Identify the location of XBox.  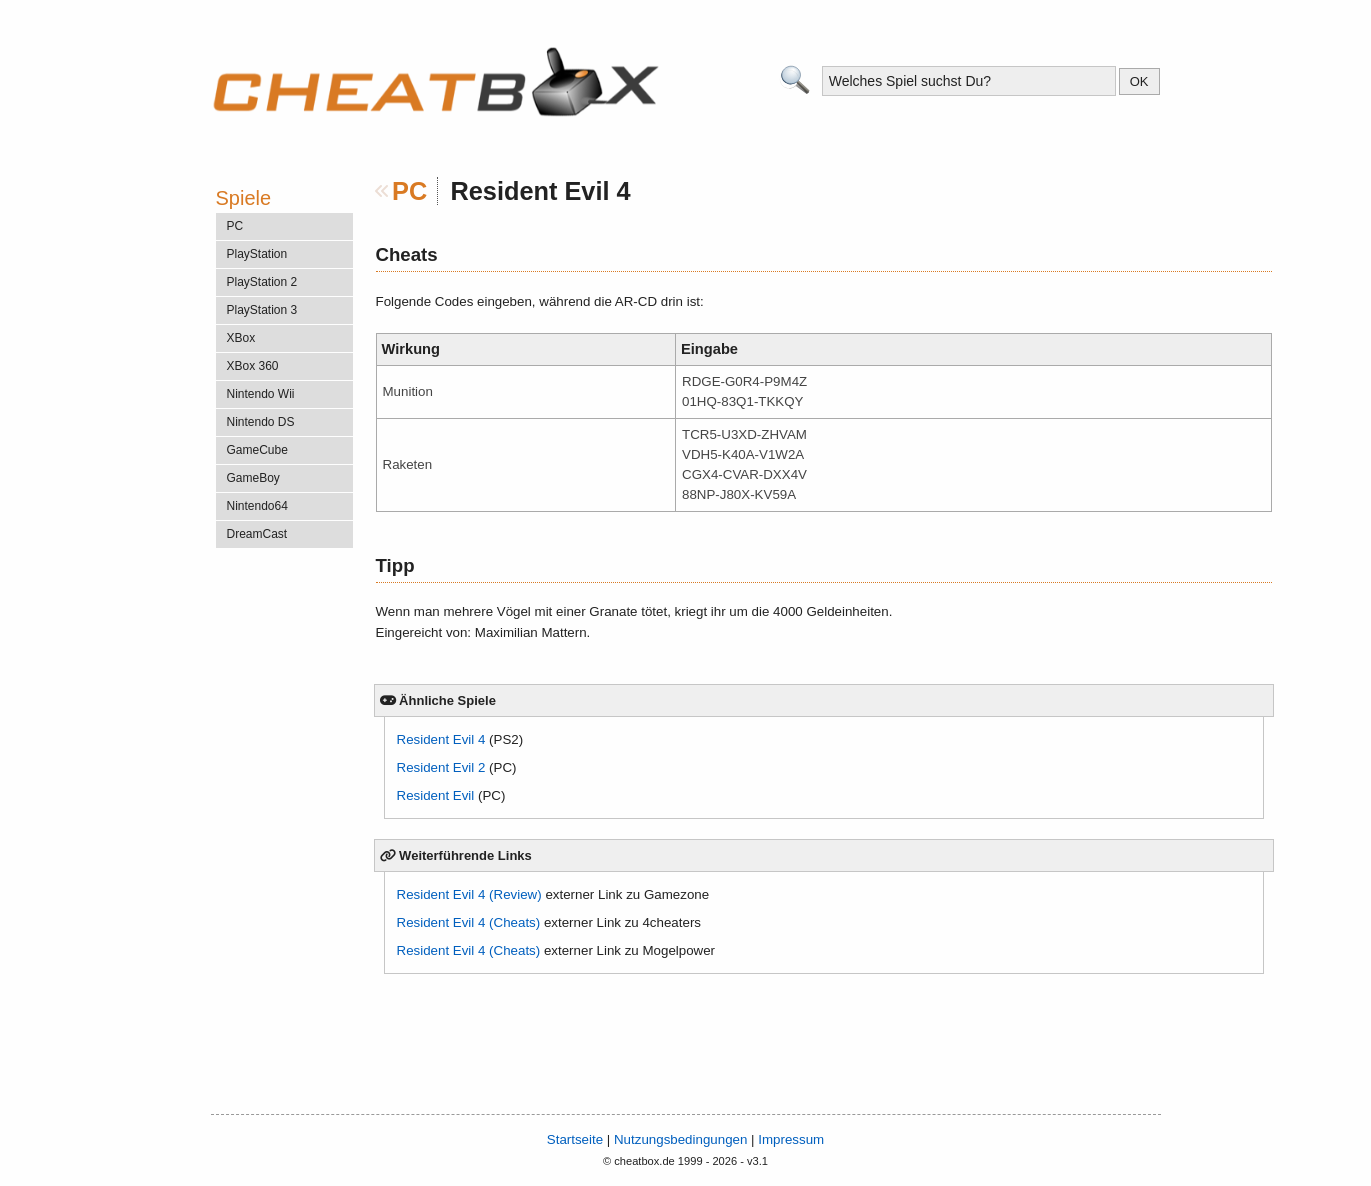
(241, 338).